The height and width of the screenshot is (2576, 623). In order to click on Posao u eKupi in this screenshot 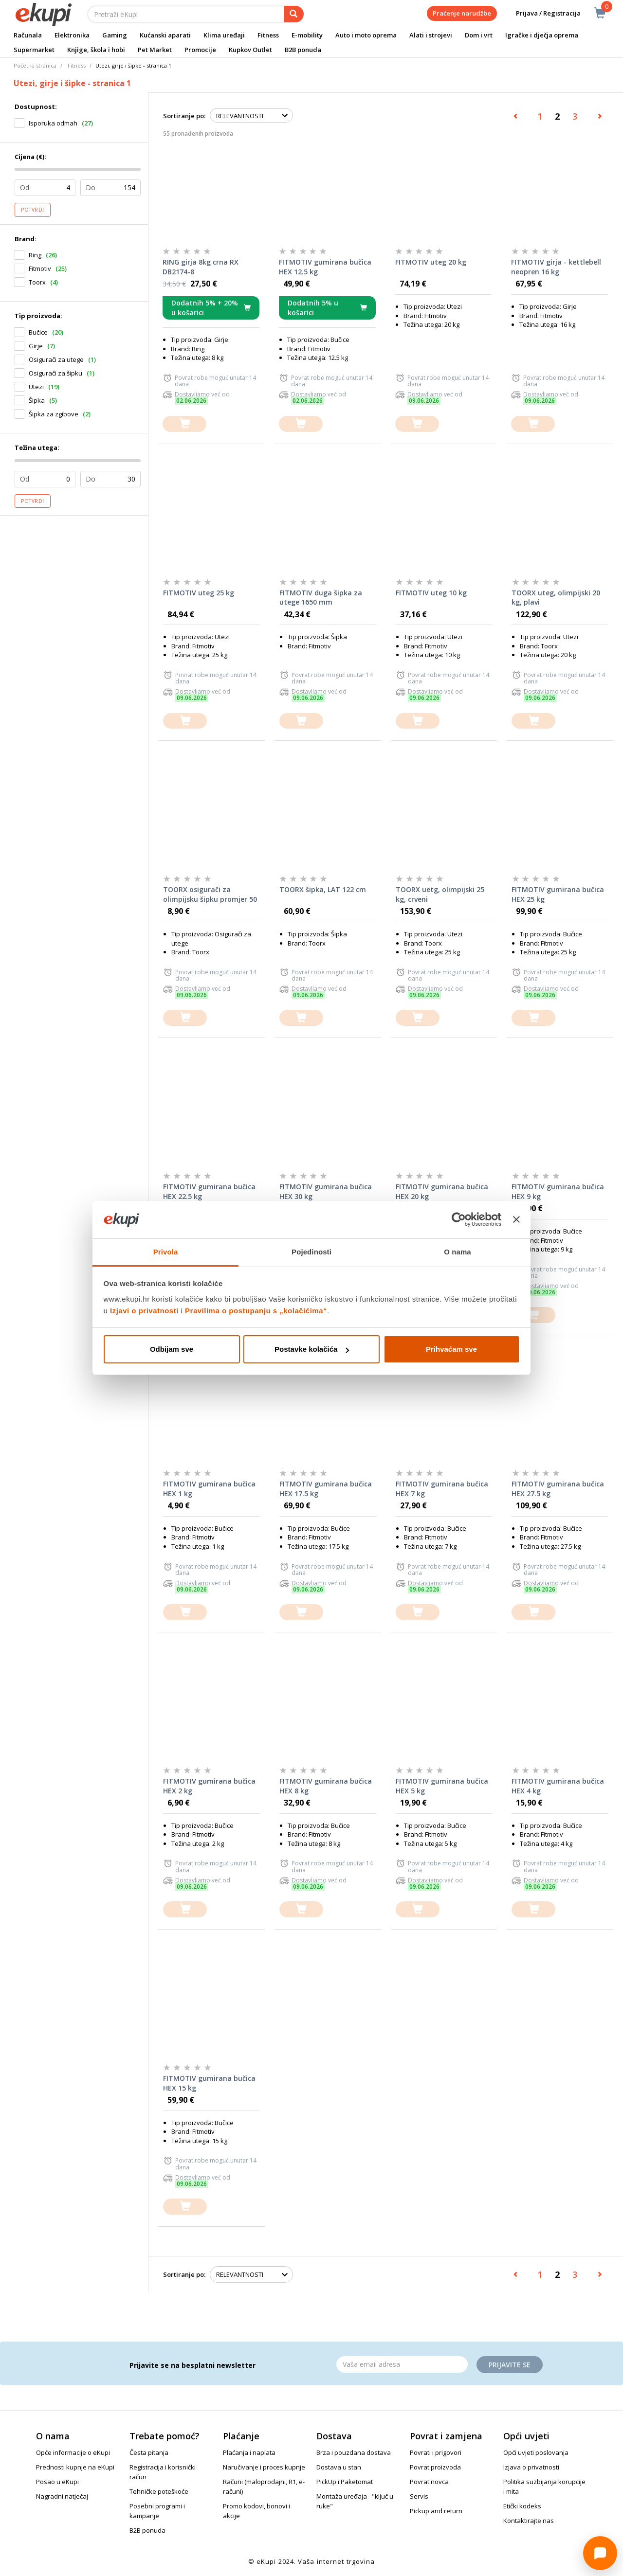, I will do `click(57, 2481)`.